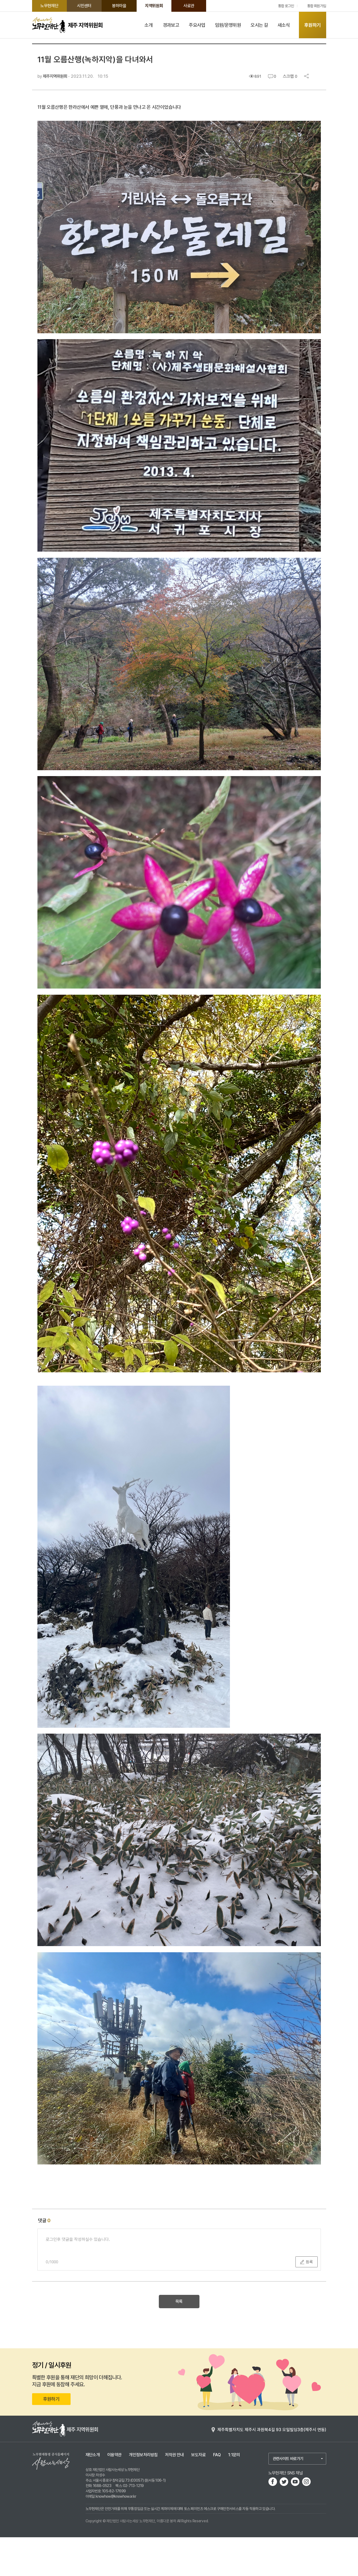 The width and height of the screenshot is (358, 2576). Describe the element at coordinates (312, 25) in the screenshot. I see `후원하기` at that location.